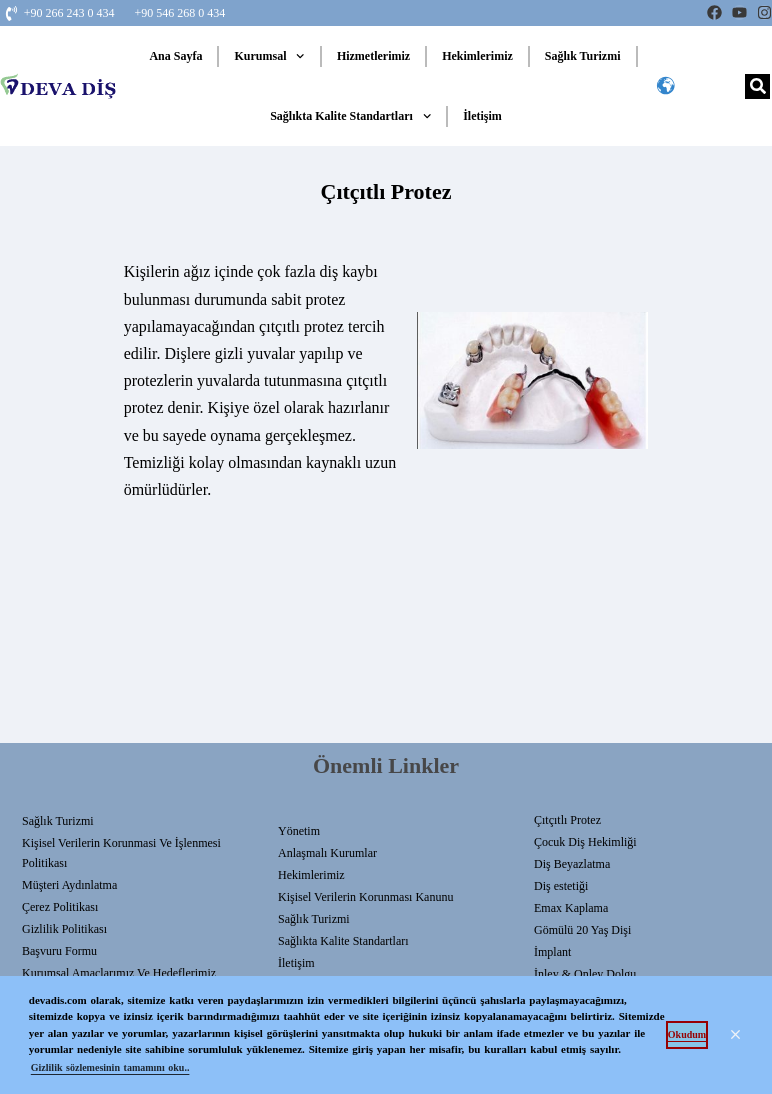 This screenshot has height=1094, width=772. What do you see at coordinates (477, 56) in the screenshot?
I see `Hekimlerimiz` at bounding box center [477, 56].